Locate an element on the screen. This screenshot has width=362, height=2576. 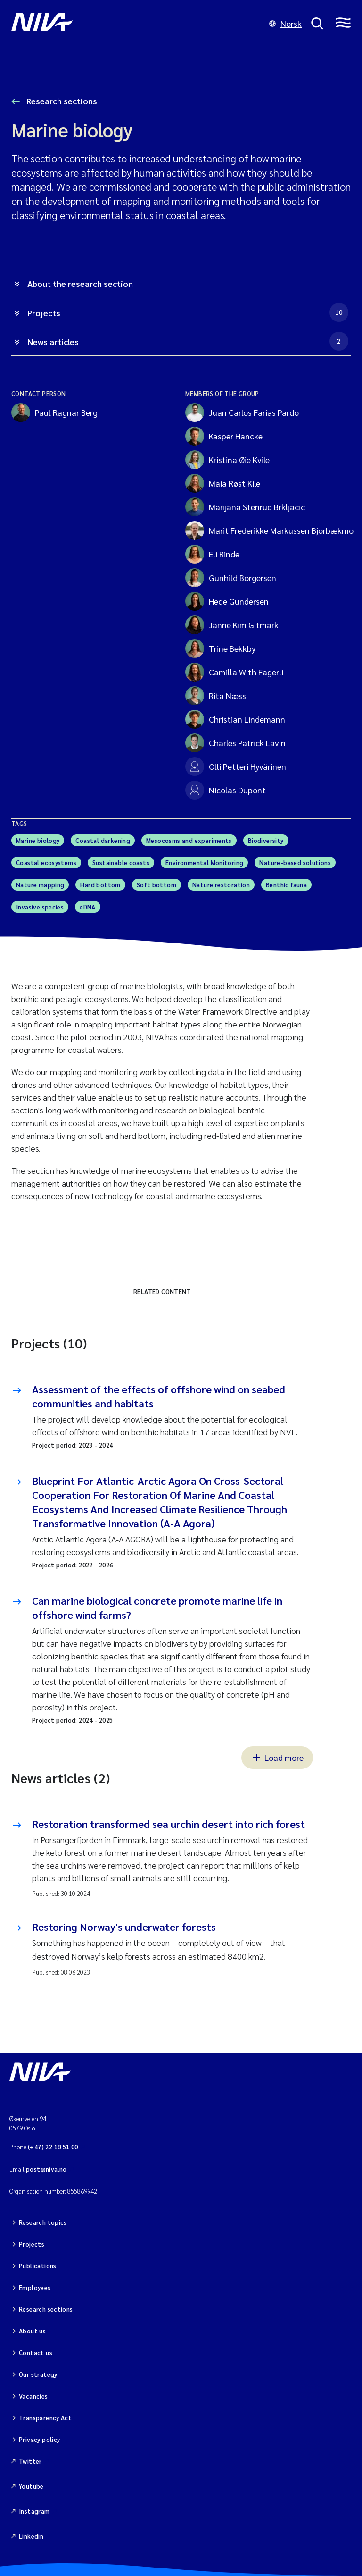
Christian Lindemann is located at coordinates (235, 719).